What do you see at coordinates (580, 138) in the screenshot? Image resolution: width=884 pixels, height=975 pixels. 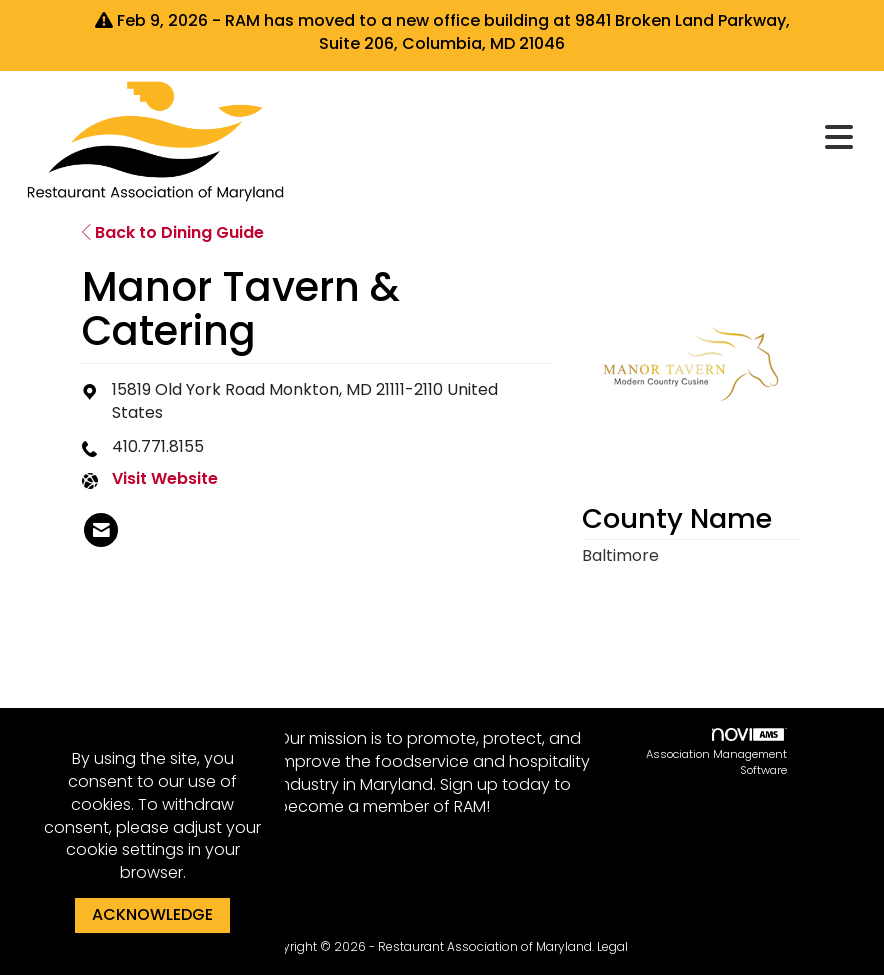 I see `[Open and close the menu]` at bounding box center [580, 138].